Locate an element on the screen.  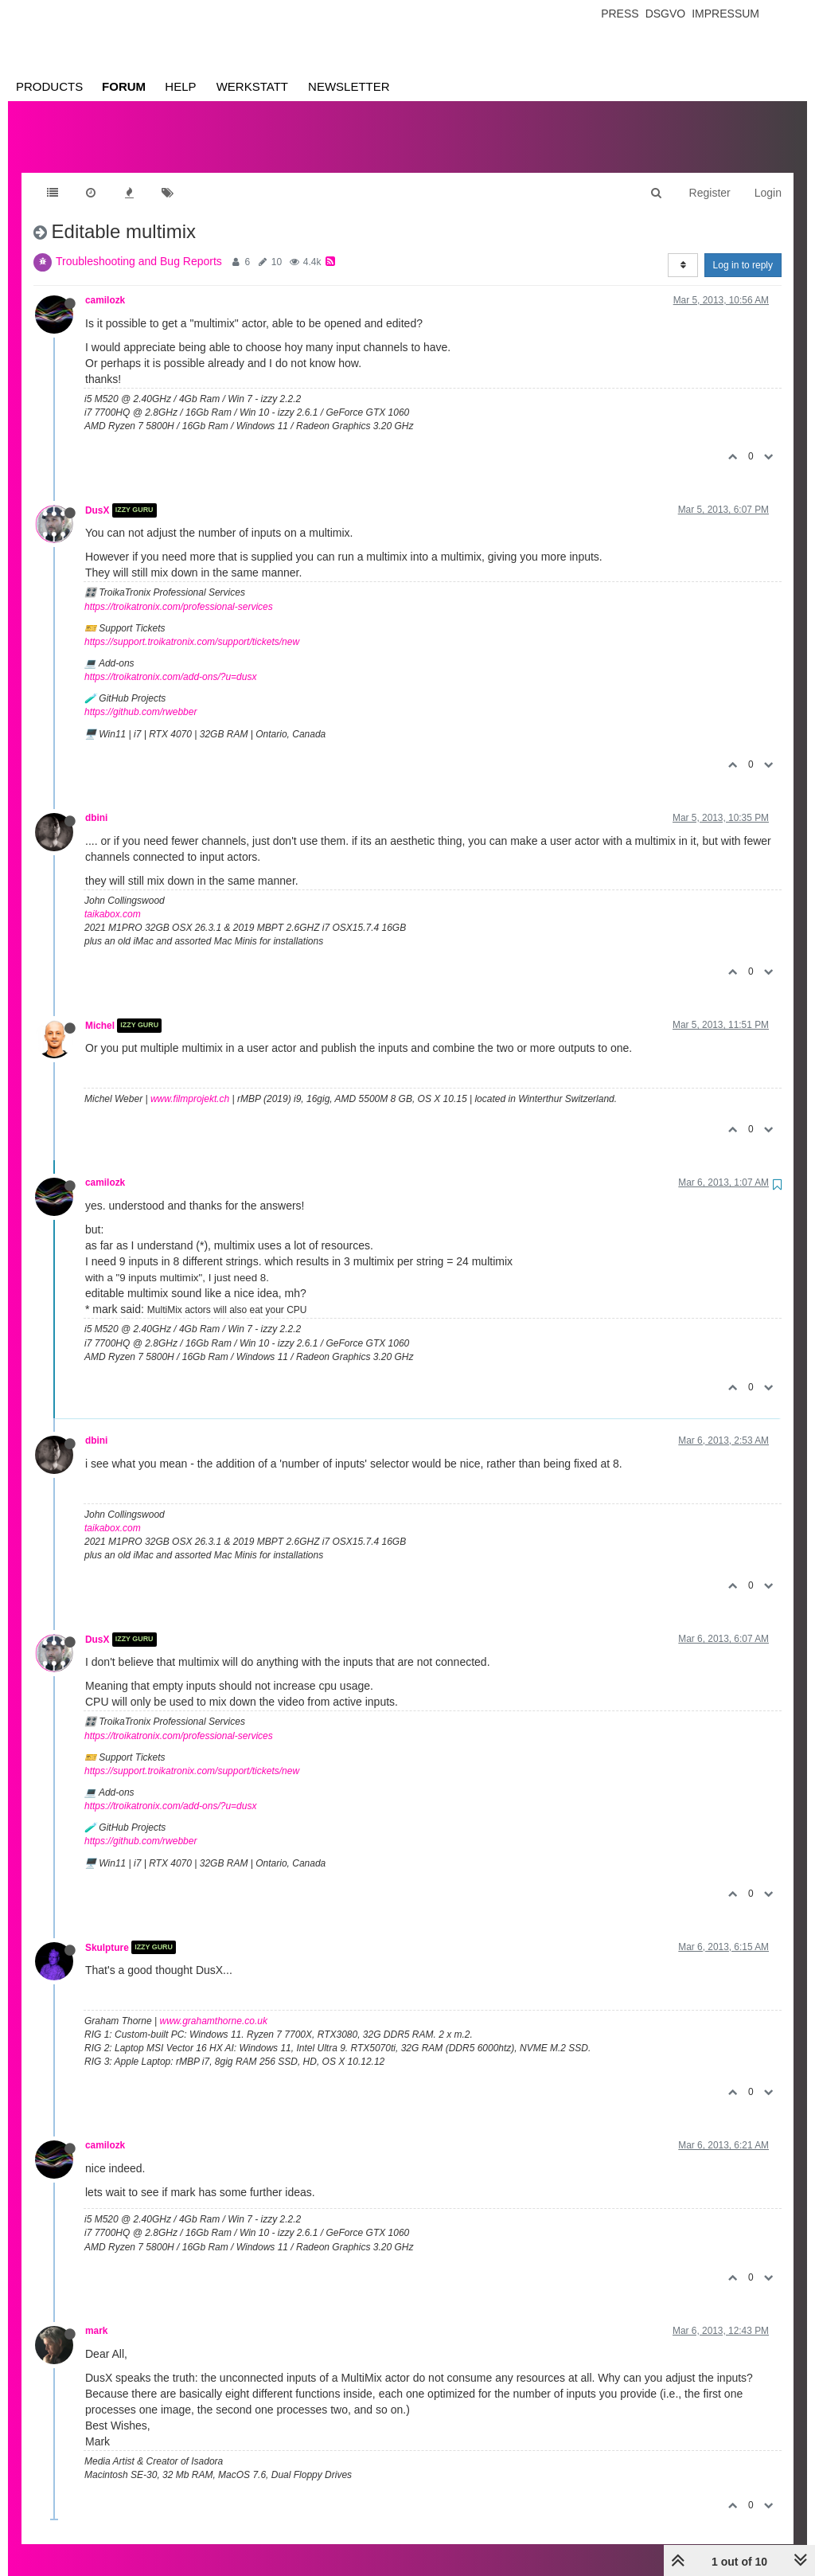
dbini is located at coordinates (96, 801).